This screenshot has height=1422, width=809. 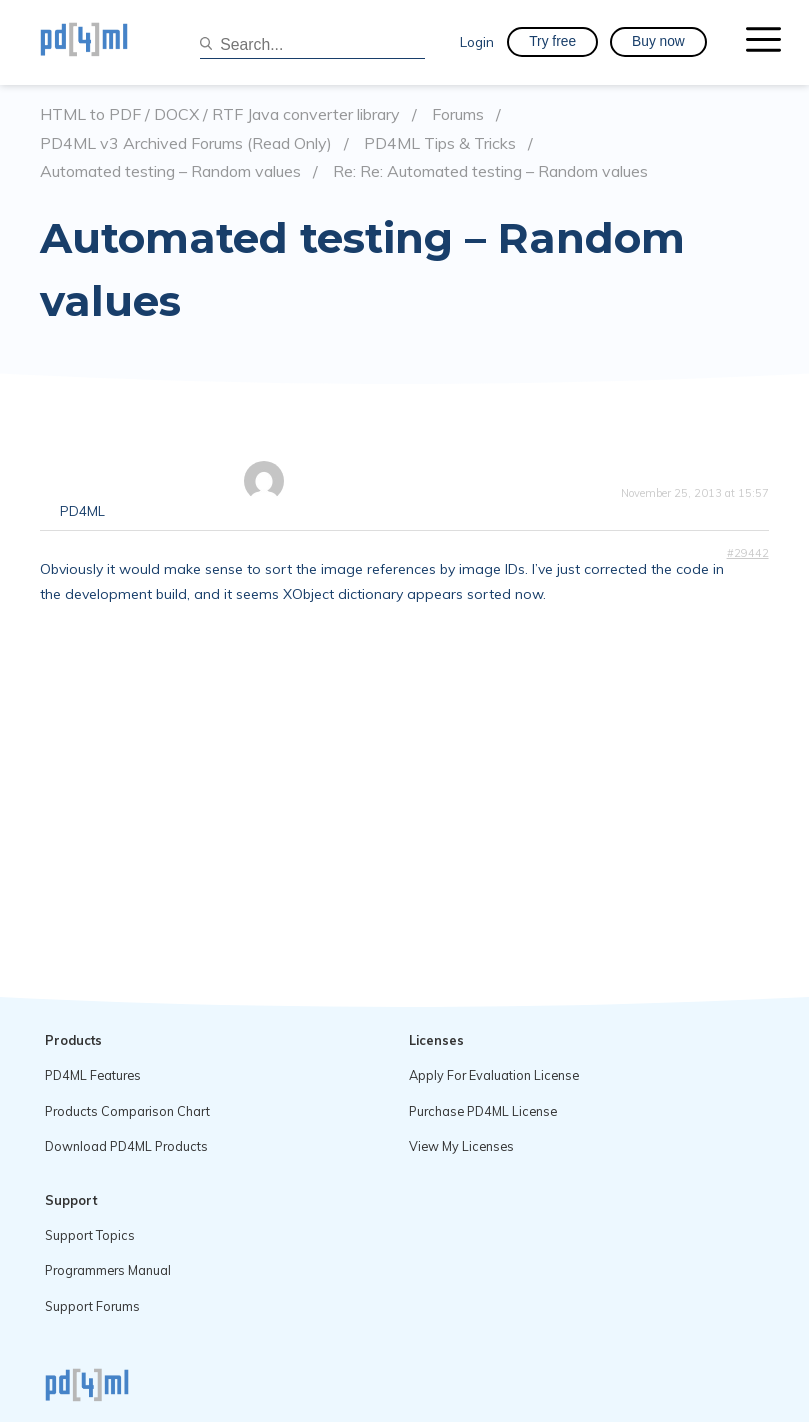 I want to click on Login, so click(x=477, y=41).